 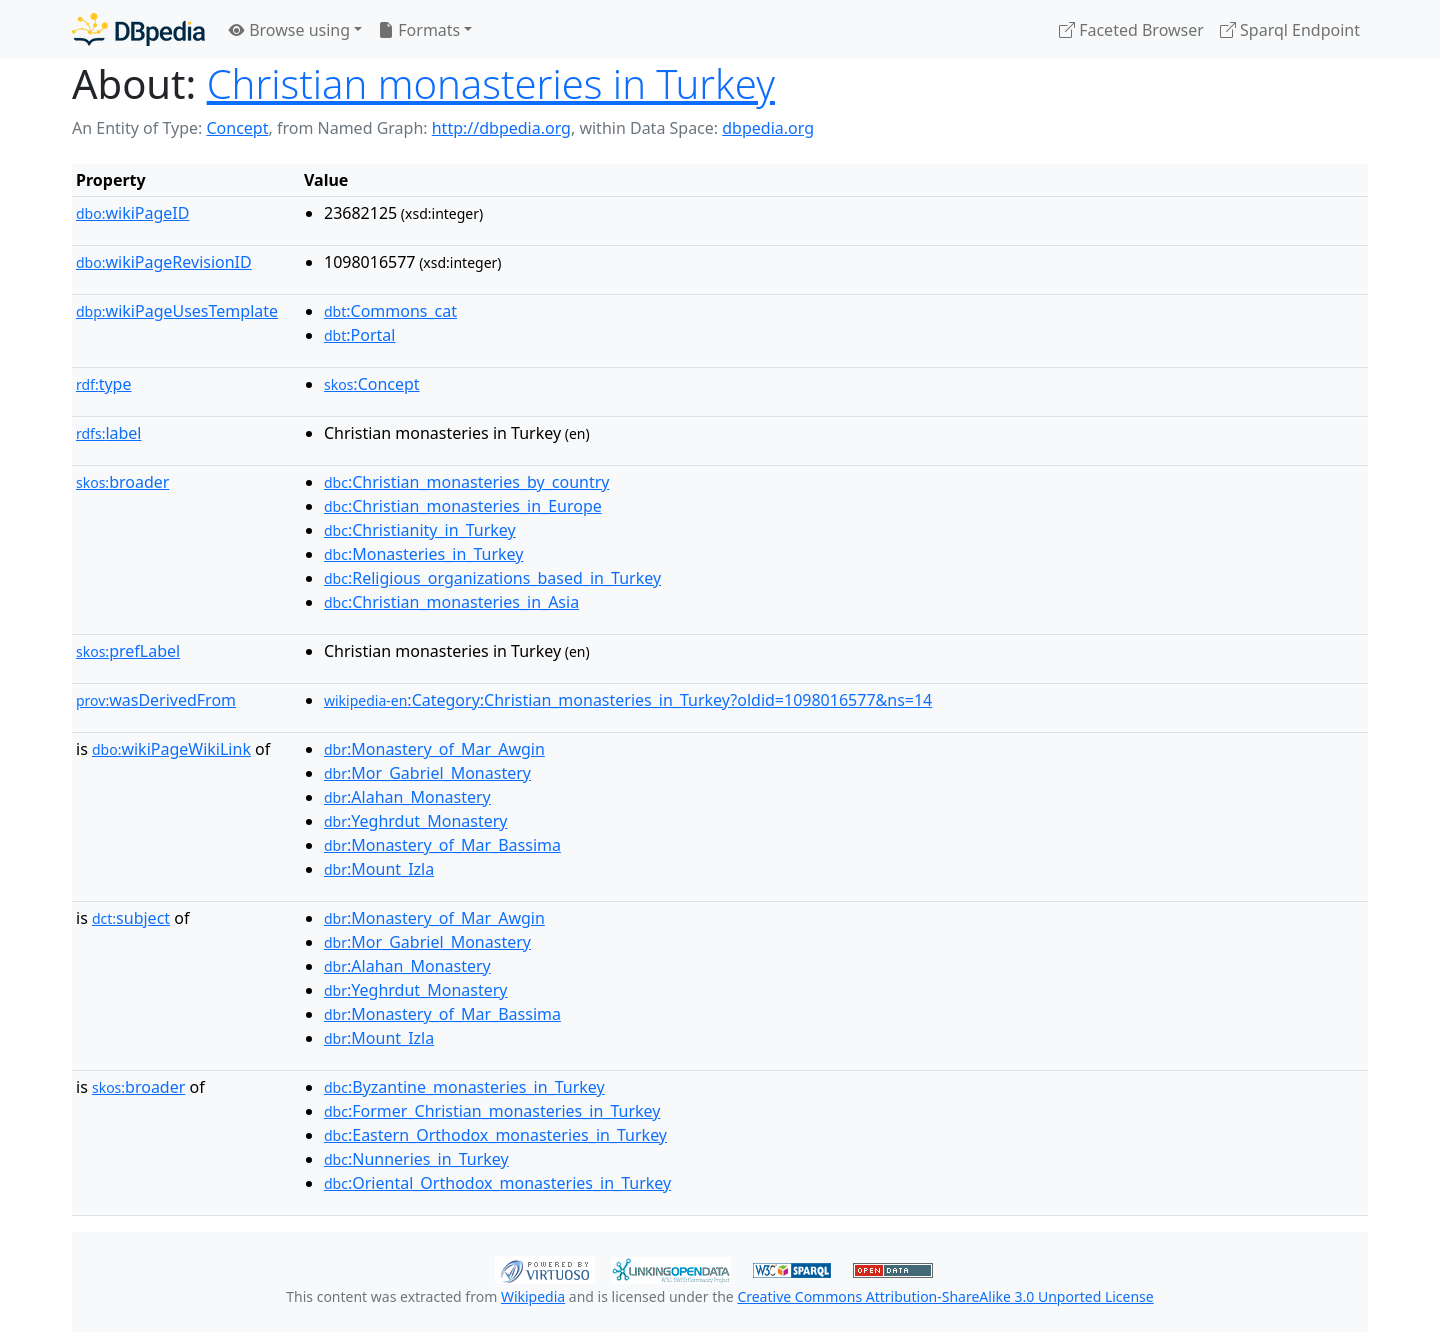 I want to click on :Christianity_in_Turkey, so click(x=420, y=530).